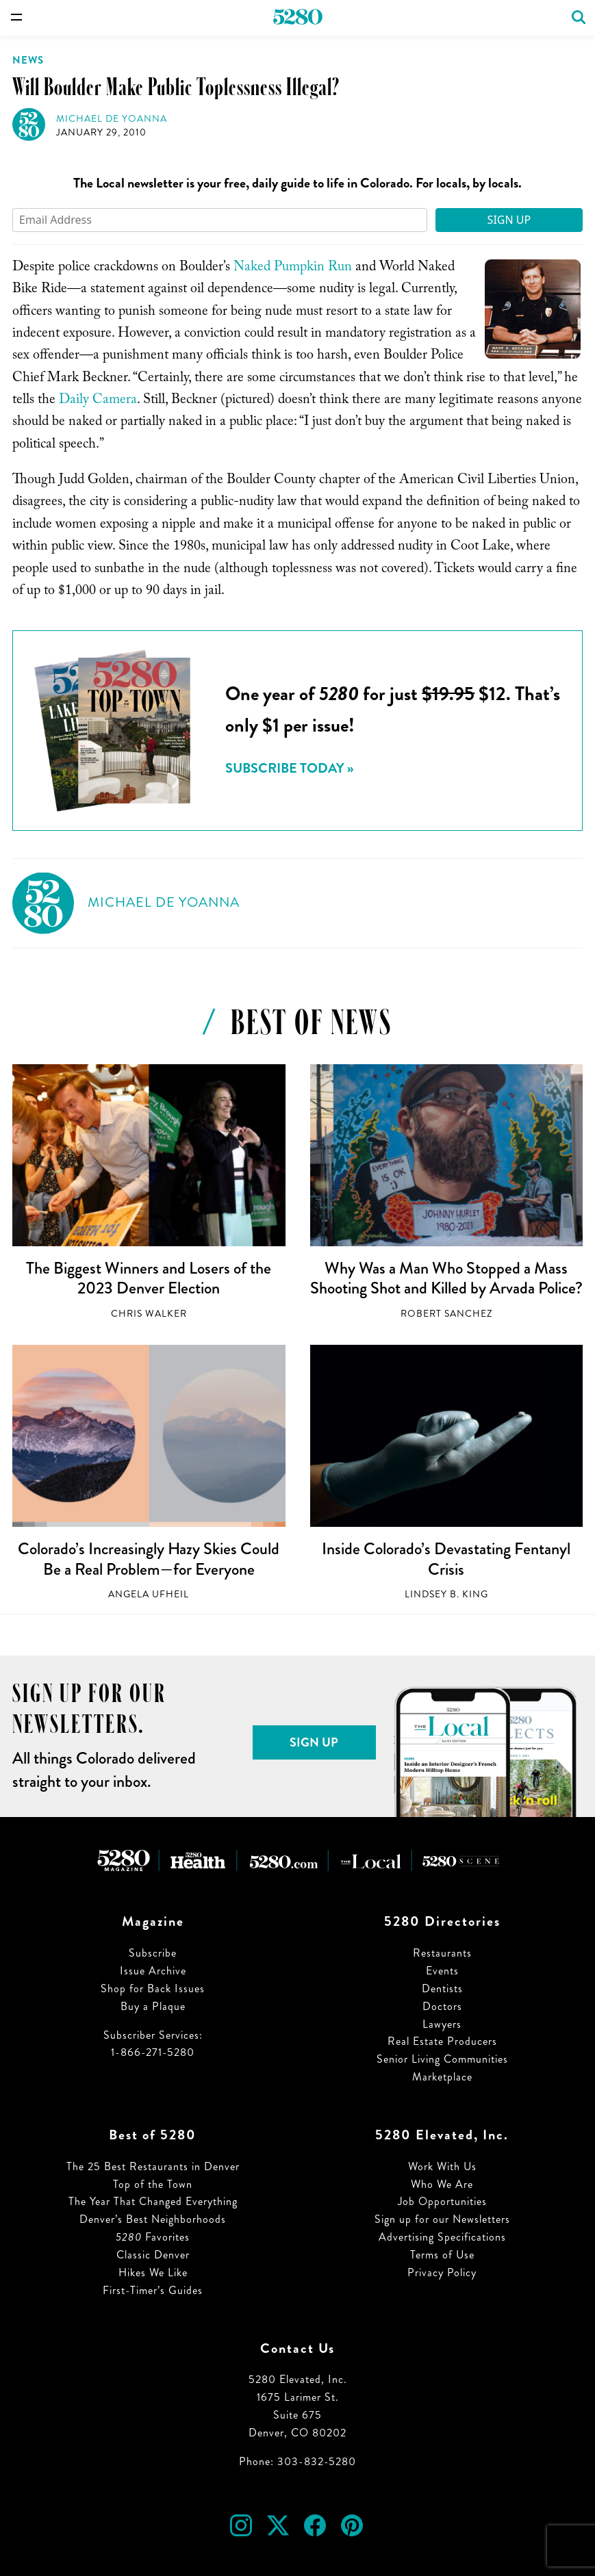  I want to click on Sign Up, so click(509, 219).